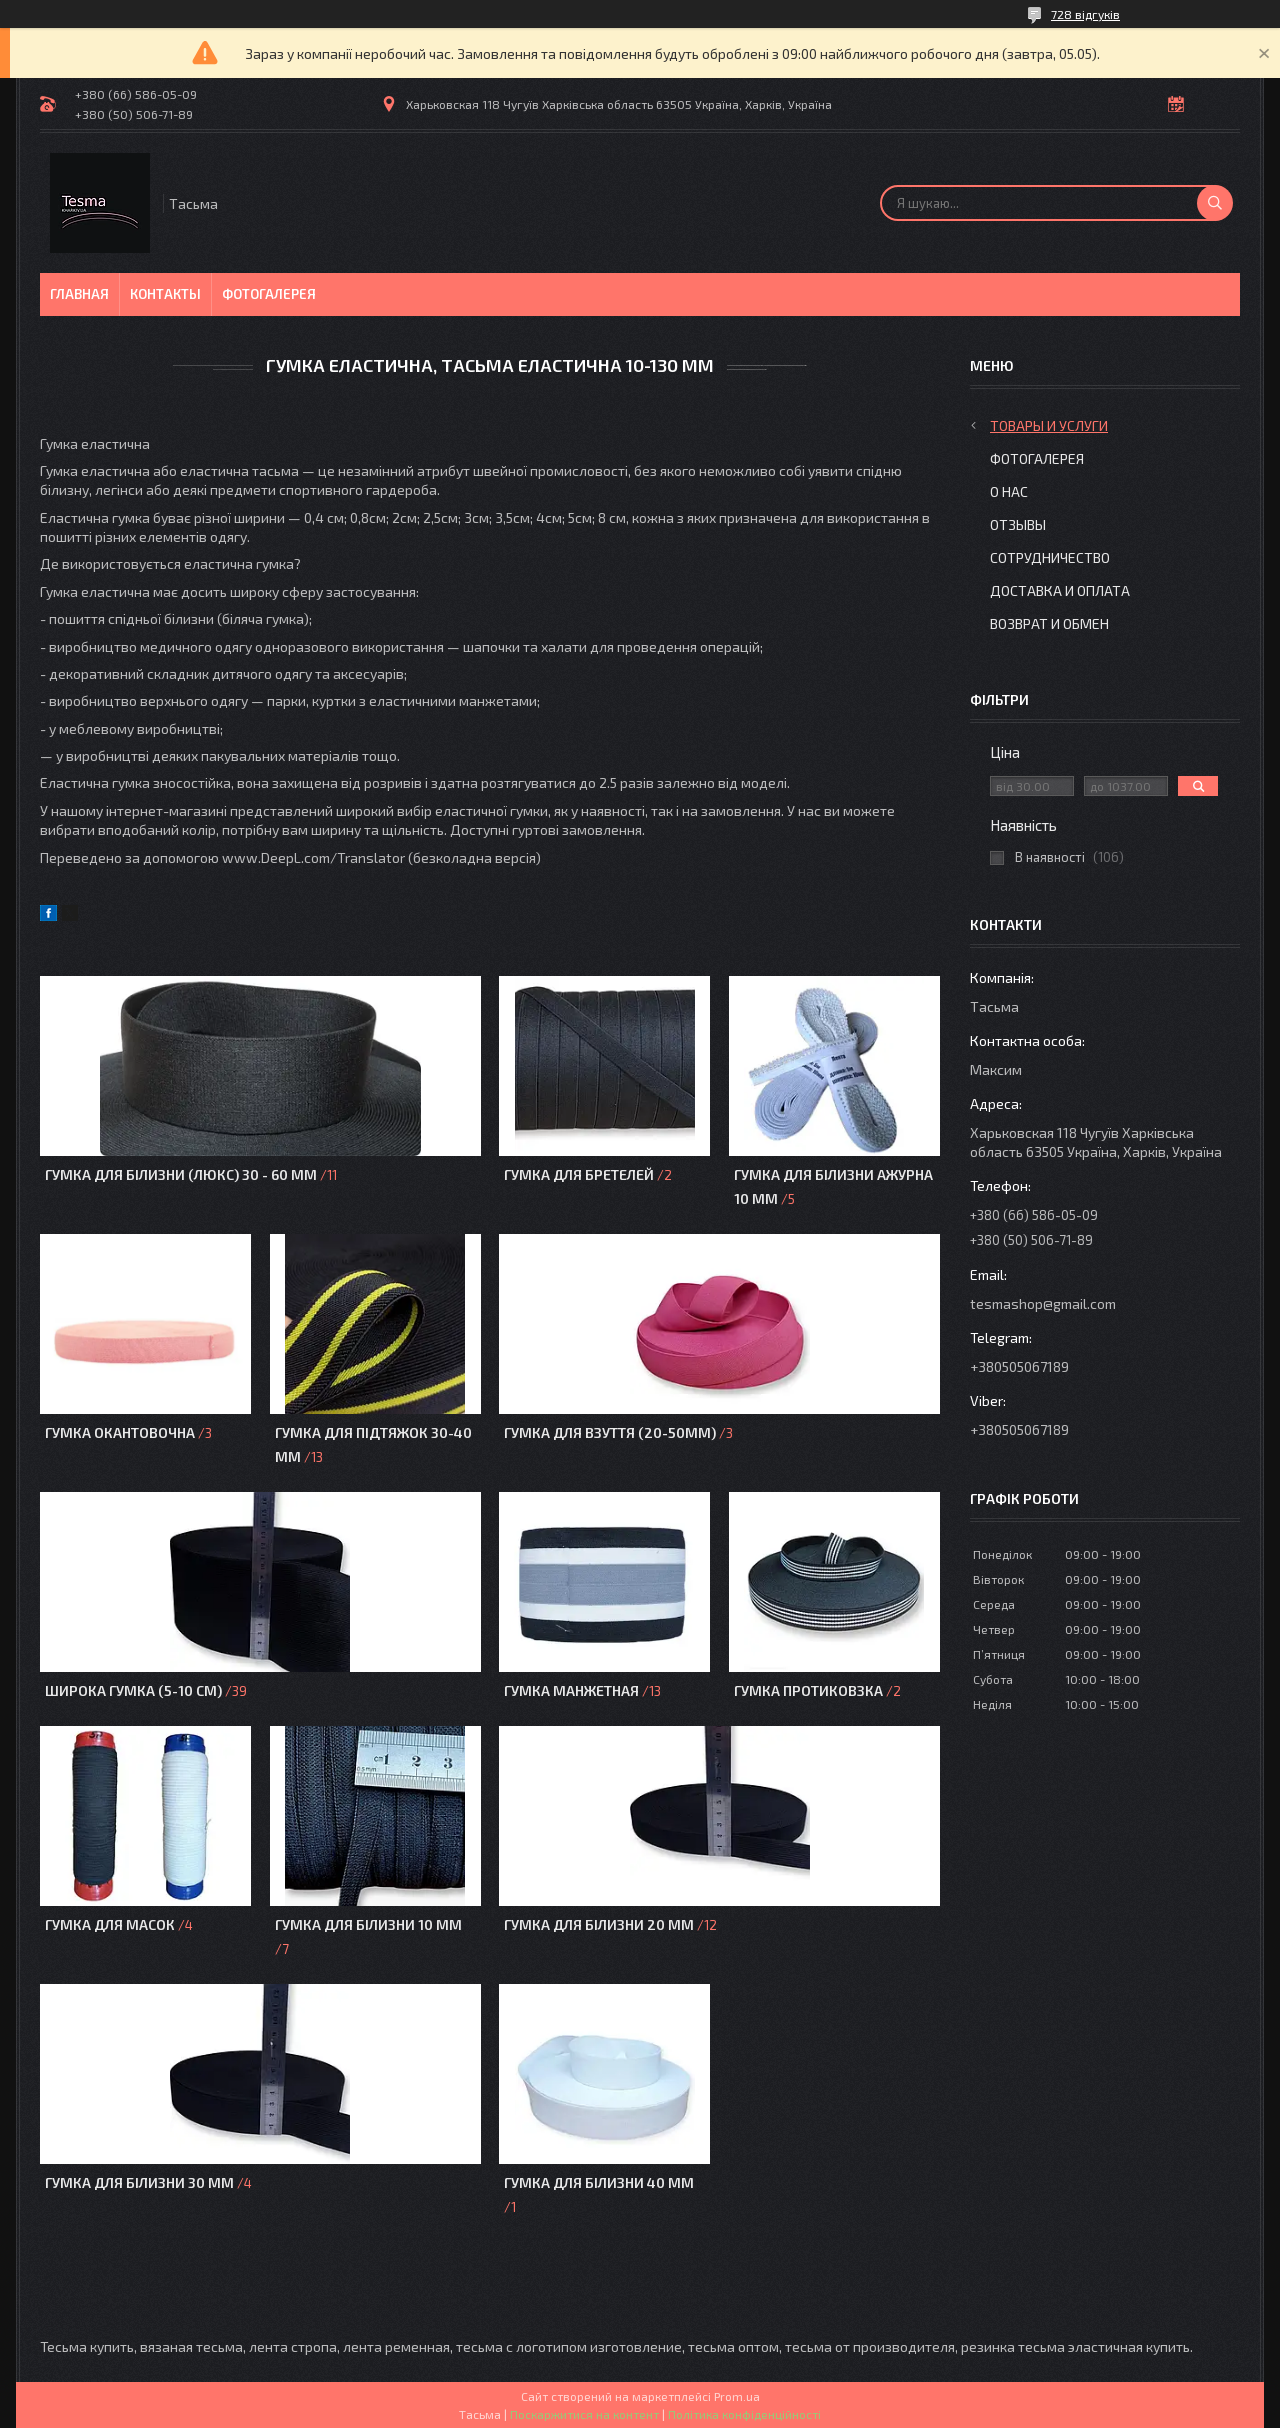 The image size is (1280, 2428). What do you see at coordinates (165, 294) in the screenshot?
I see `Контакты` at bounding box center [165, 294].